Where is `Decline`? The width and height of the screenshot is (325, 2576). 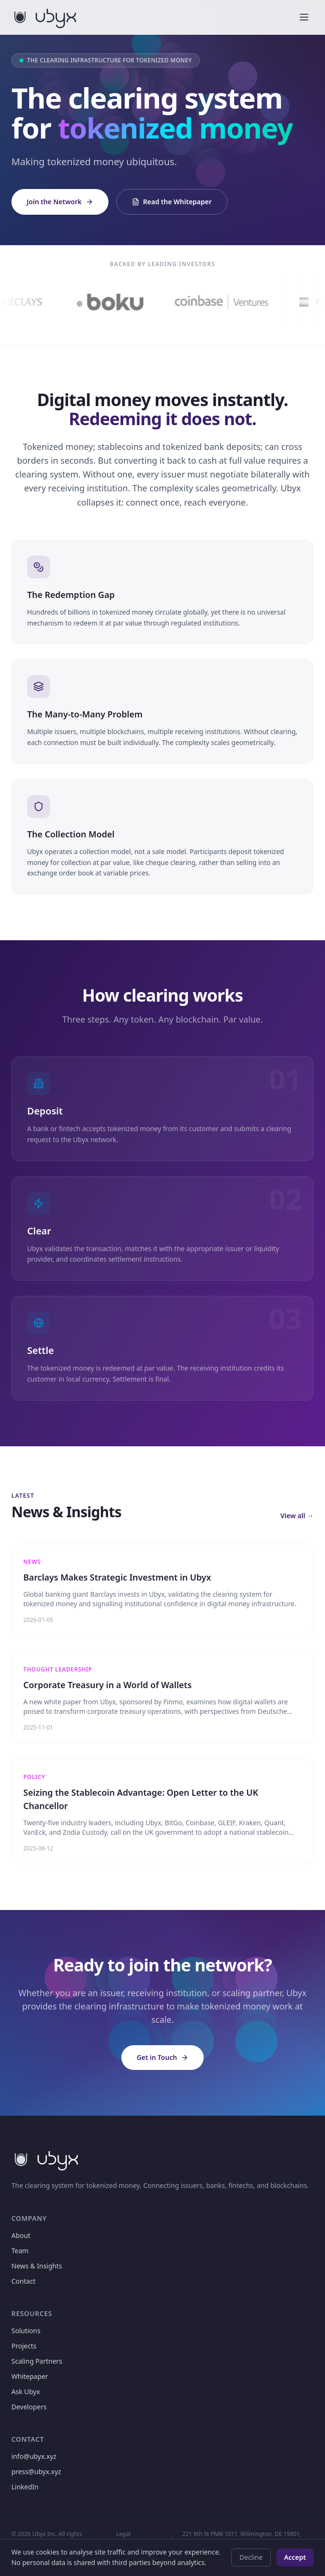
Decline is located at coordinates (251, 2557).